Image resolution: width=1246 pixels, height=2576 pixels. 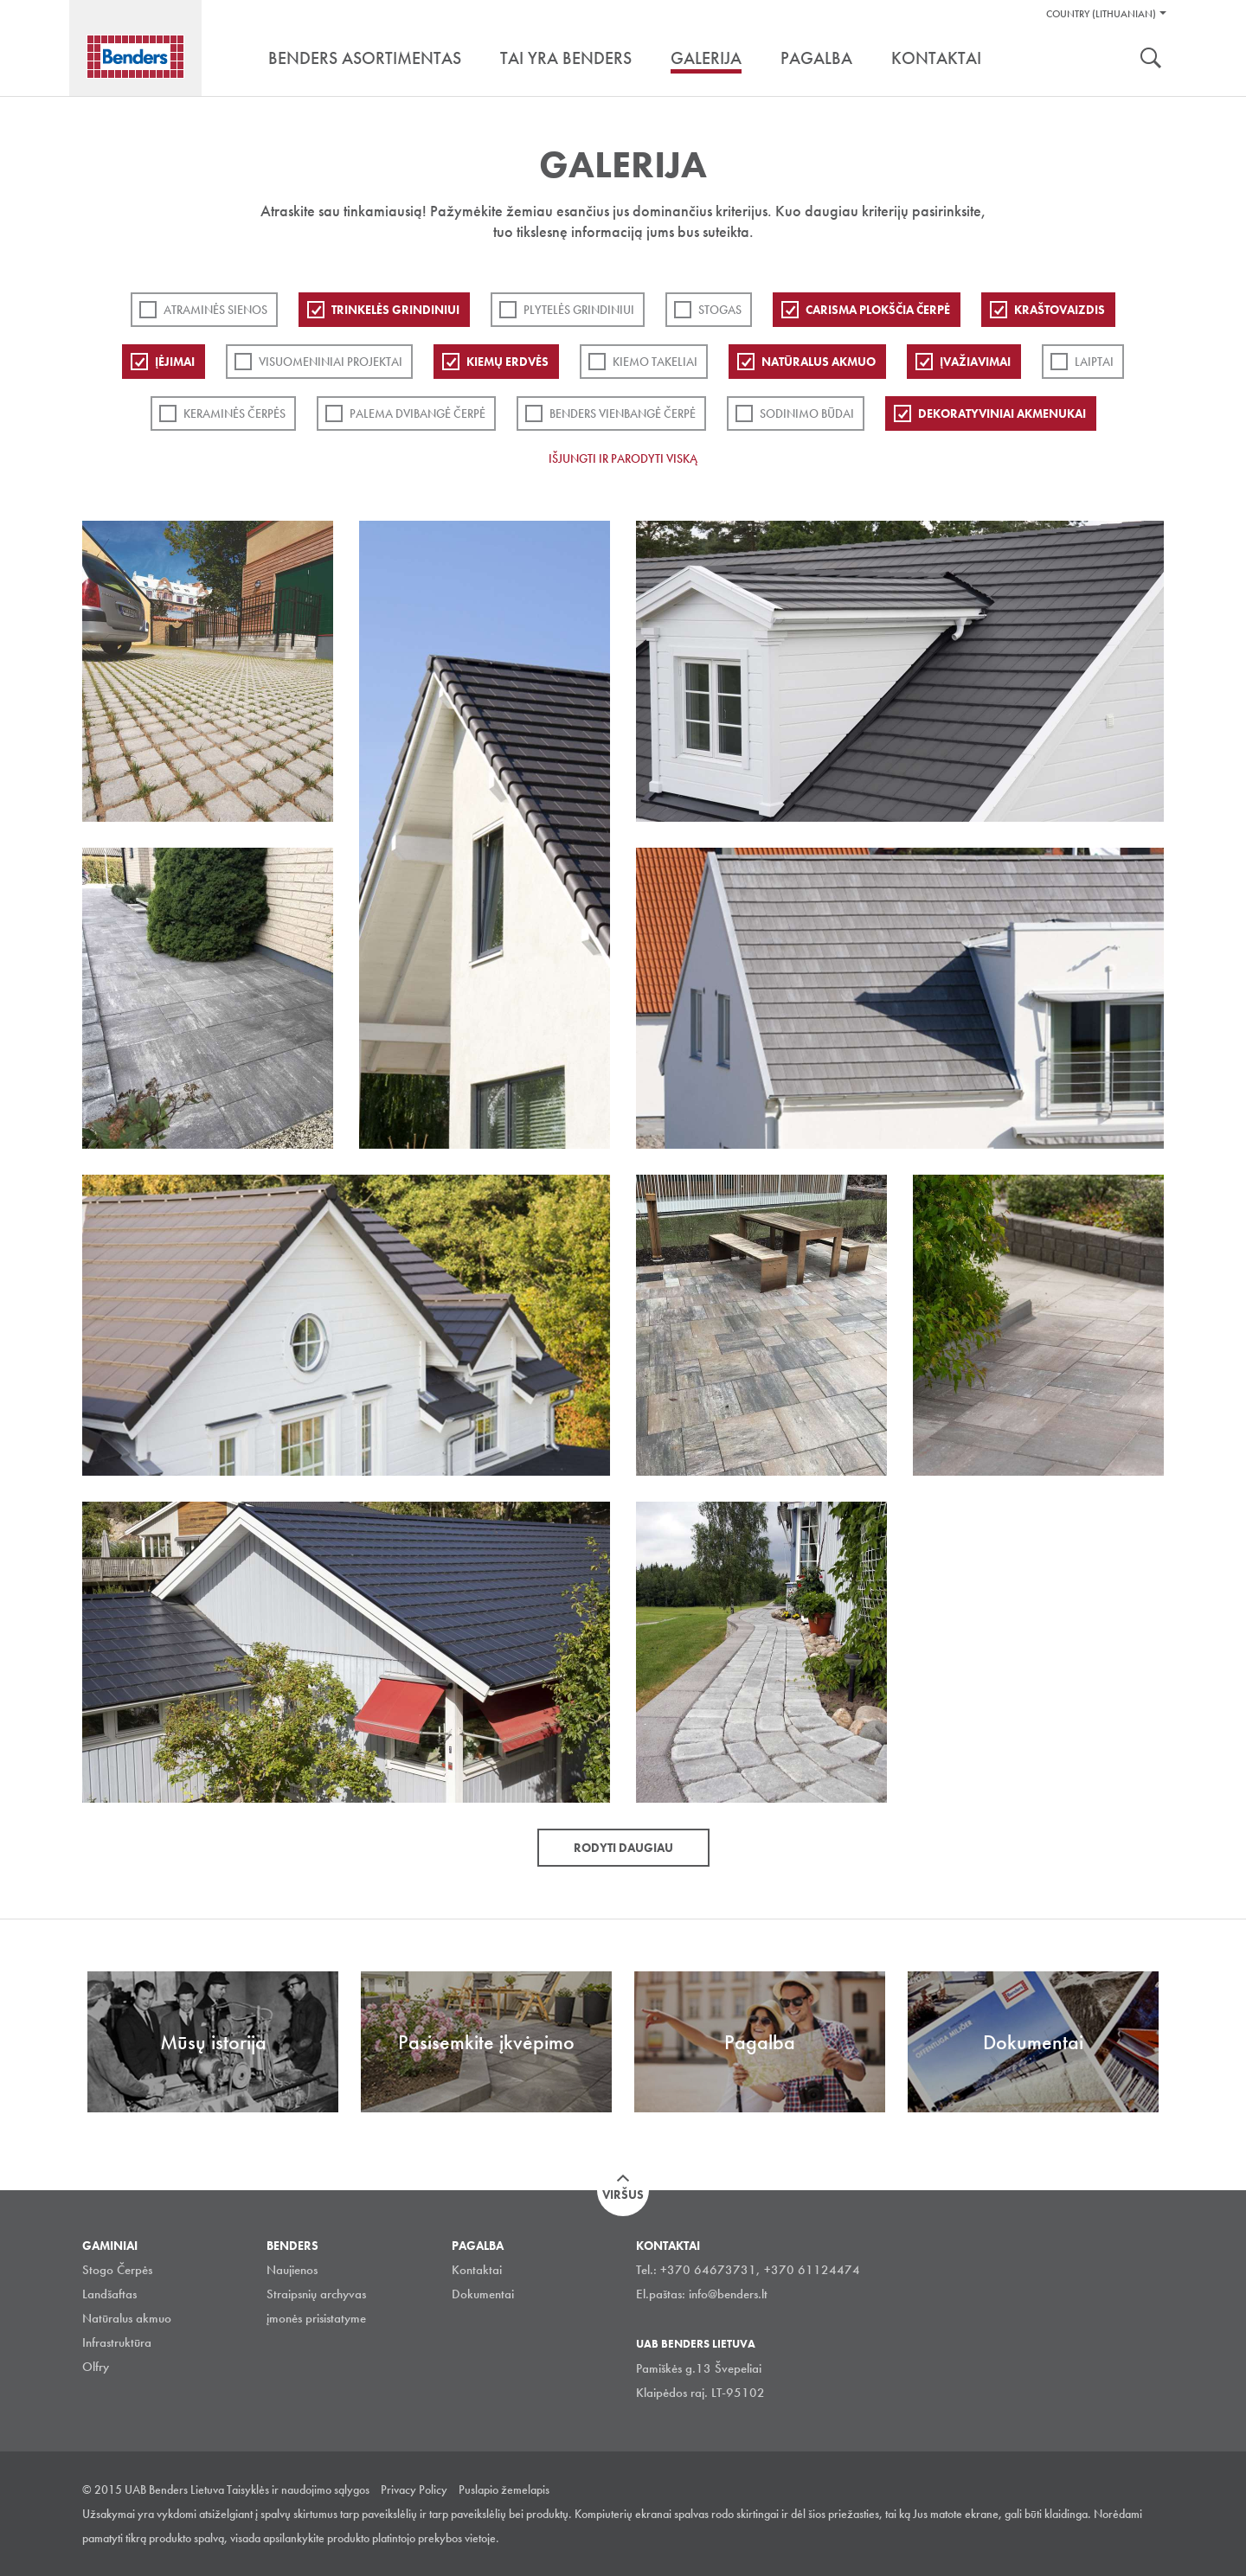 I want to click on Ieškoti, so click(x=1150, y=59).